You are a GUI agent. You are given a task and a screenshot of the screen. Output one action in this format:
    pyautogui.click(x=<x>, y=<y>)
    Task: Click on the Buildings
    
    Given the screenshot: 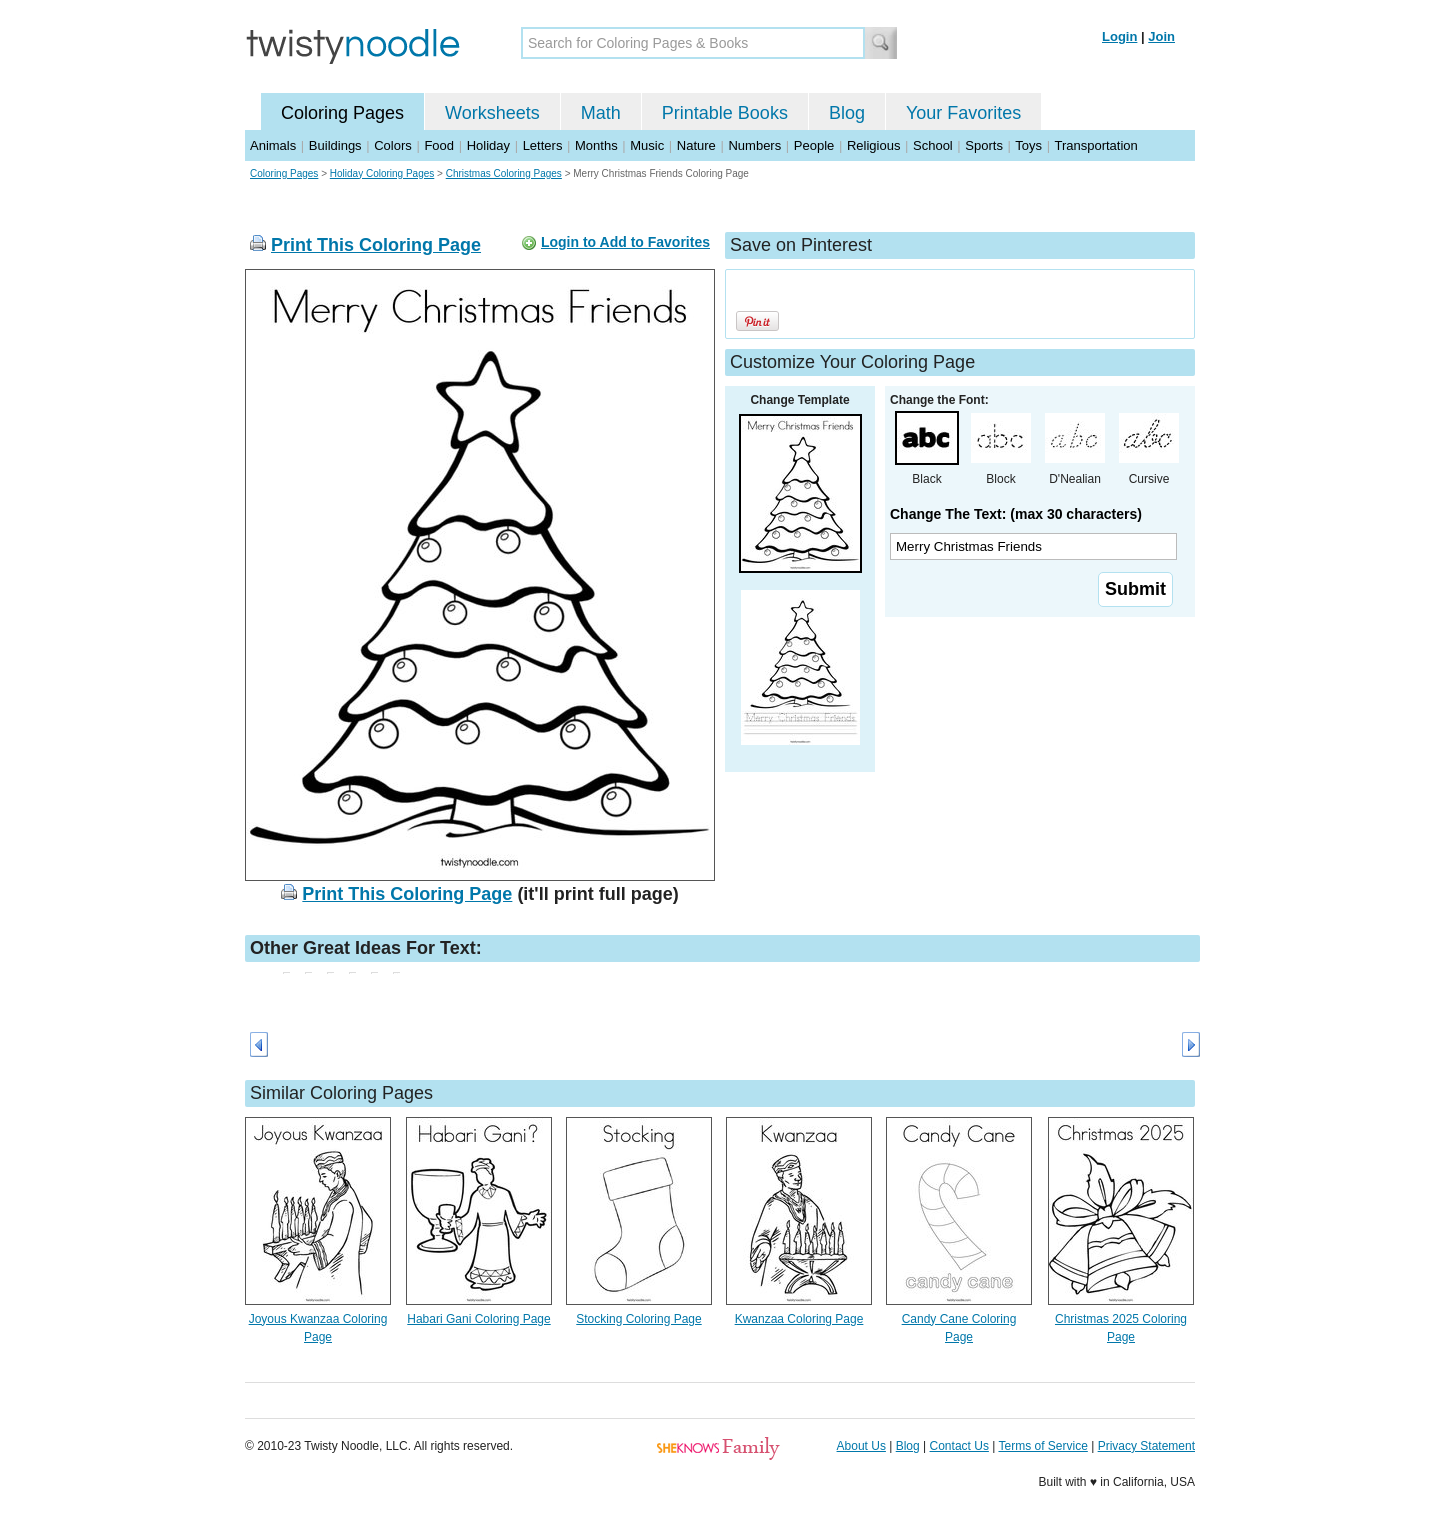 What is the action you would take?
    pyautogui.click(x=335, y=145)
    